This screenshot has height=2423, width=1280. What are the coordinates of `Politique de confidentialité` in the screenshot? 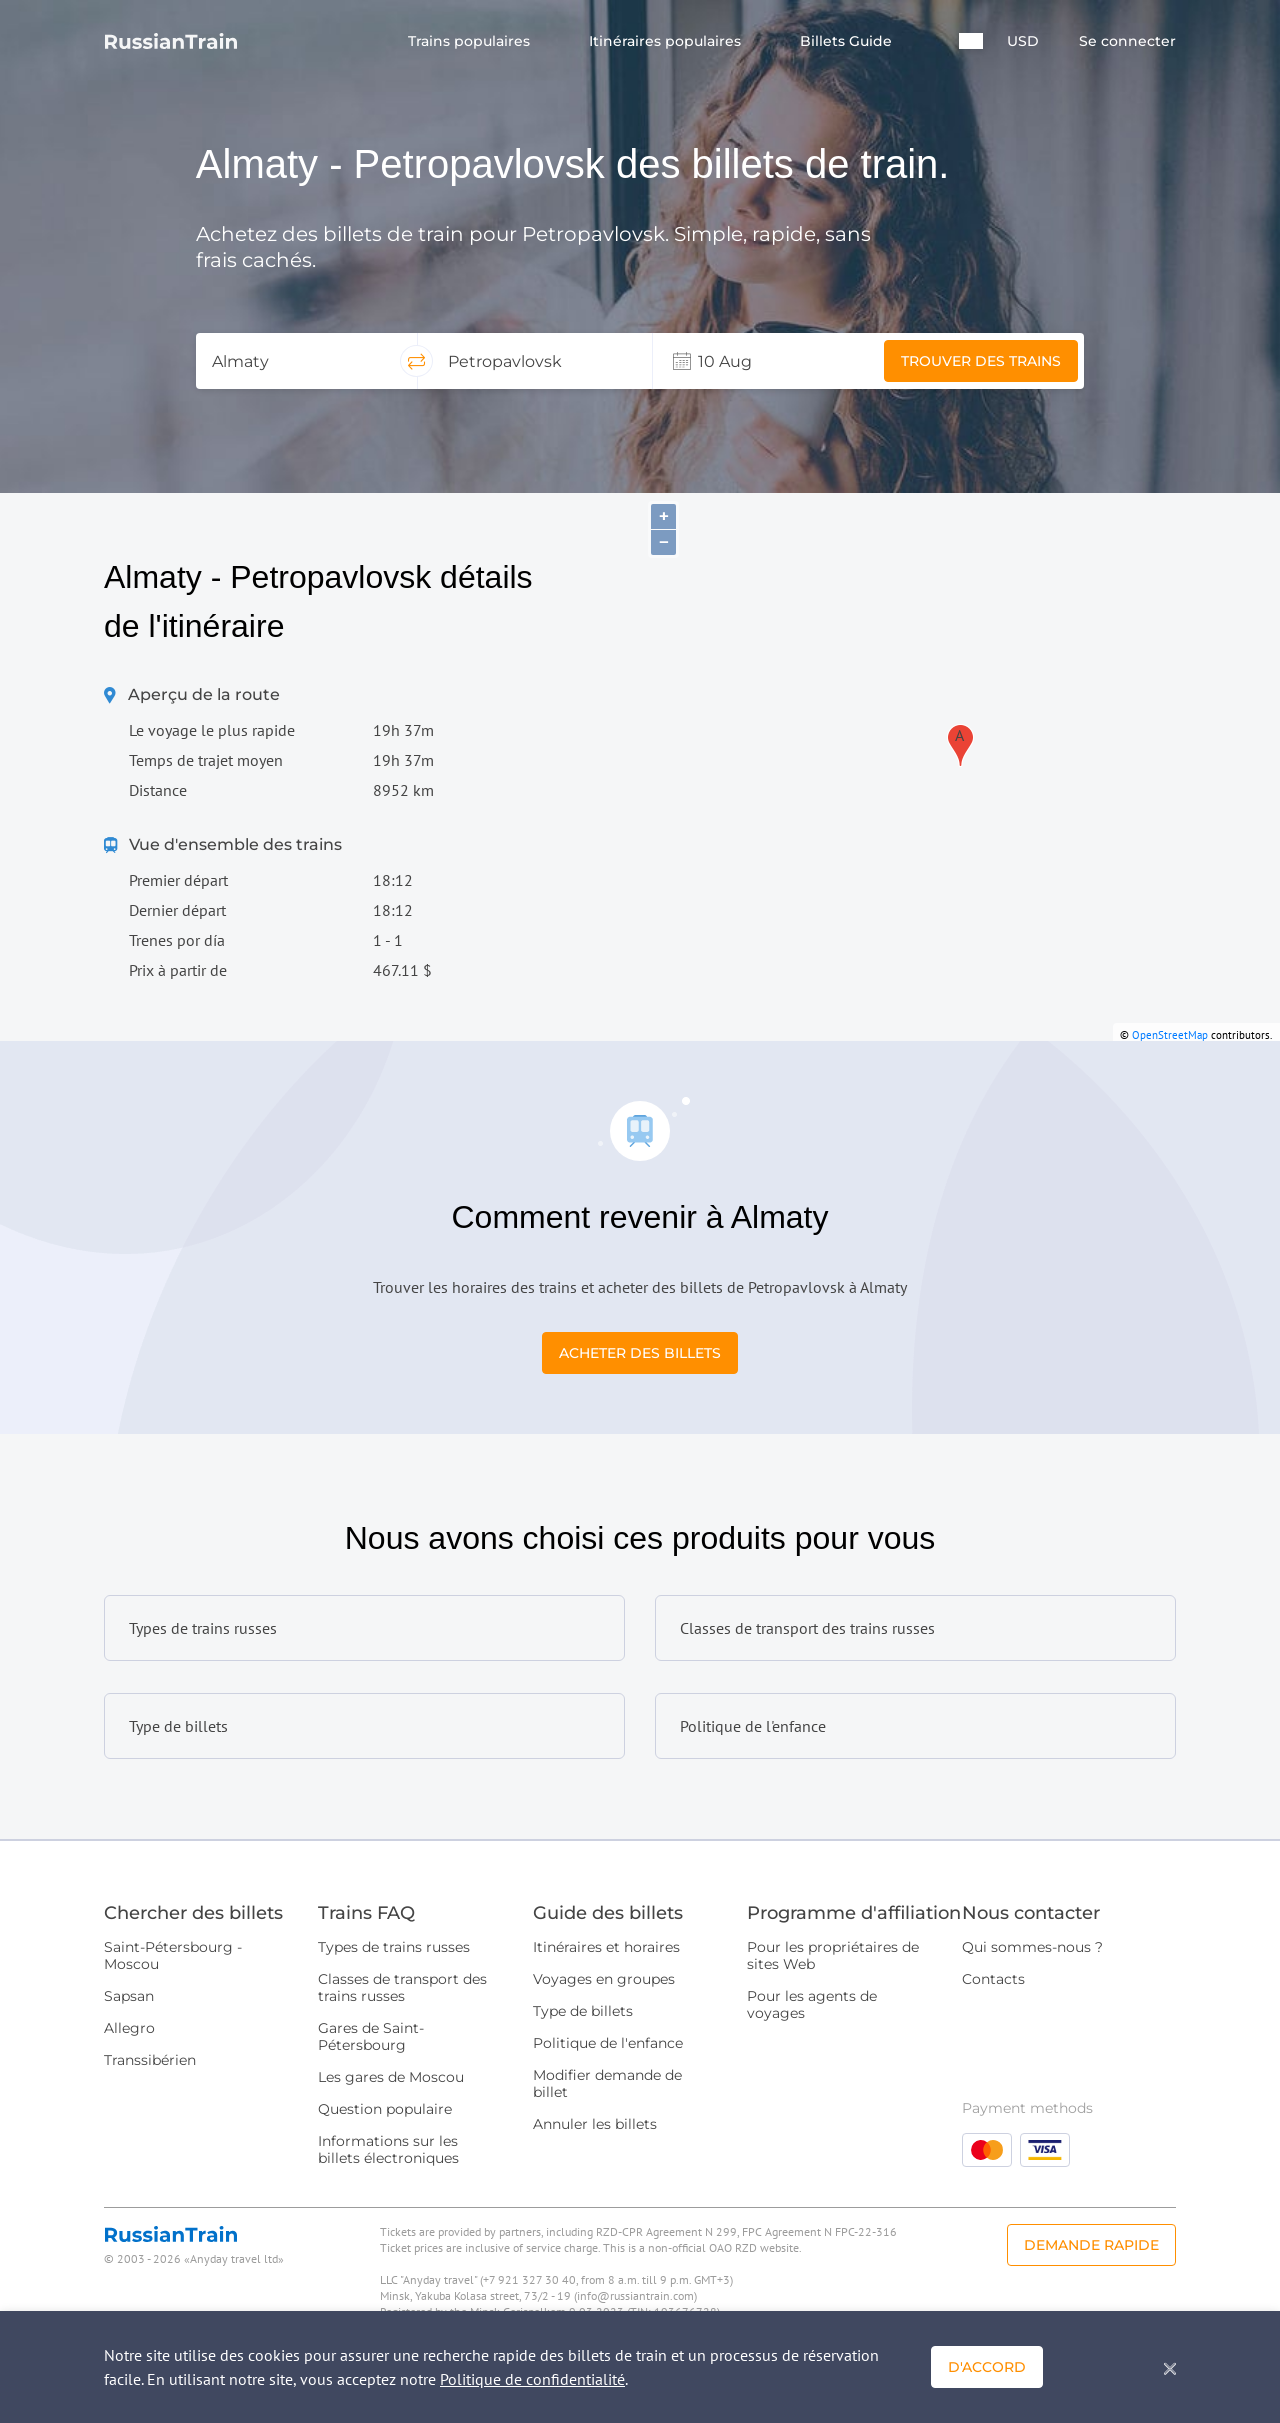 It's located at (532, 2379).